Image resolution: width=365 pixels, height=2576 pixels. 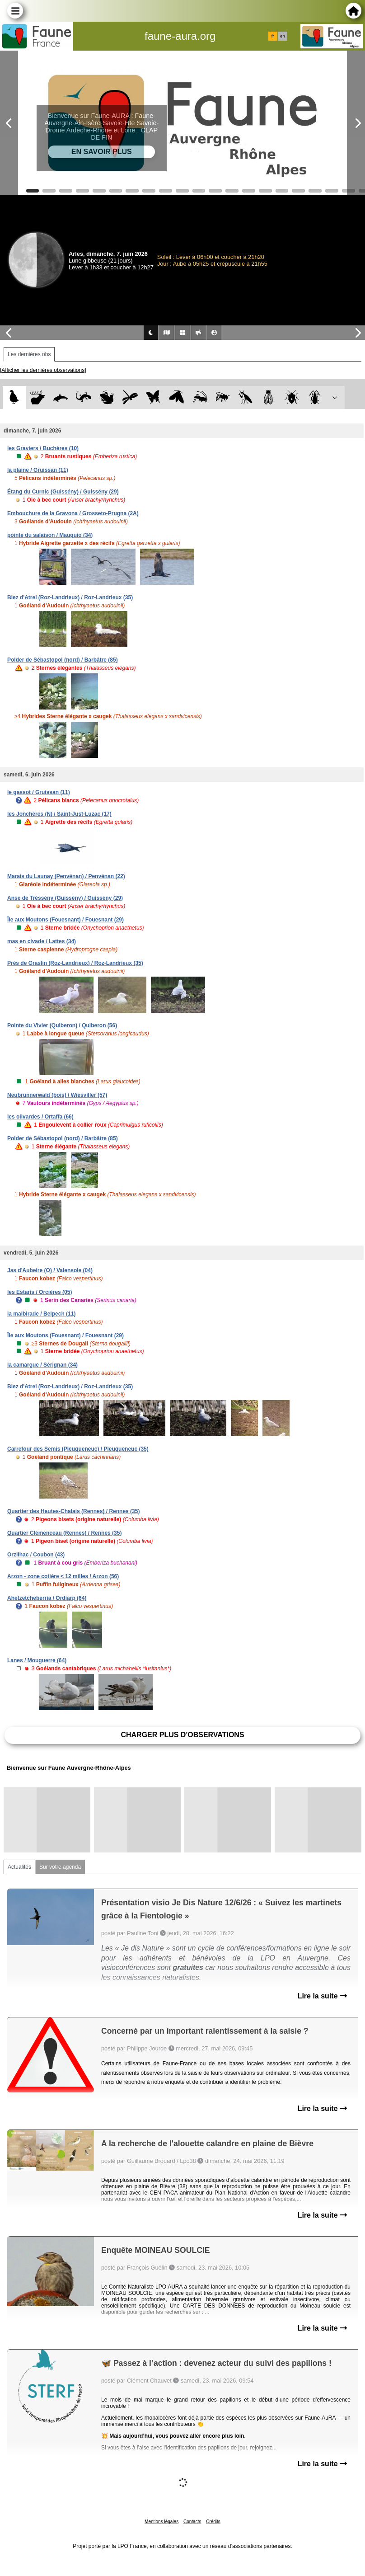 What do you see at coordinates (62, 660) in the screenshot?
I see `Polder de Sébastopol (nord) / Barbâtre (85)` at bounding box center [62, 660].